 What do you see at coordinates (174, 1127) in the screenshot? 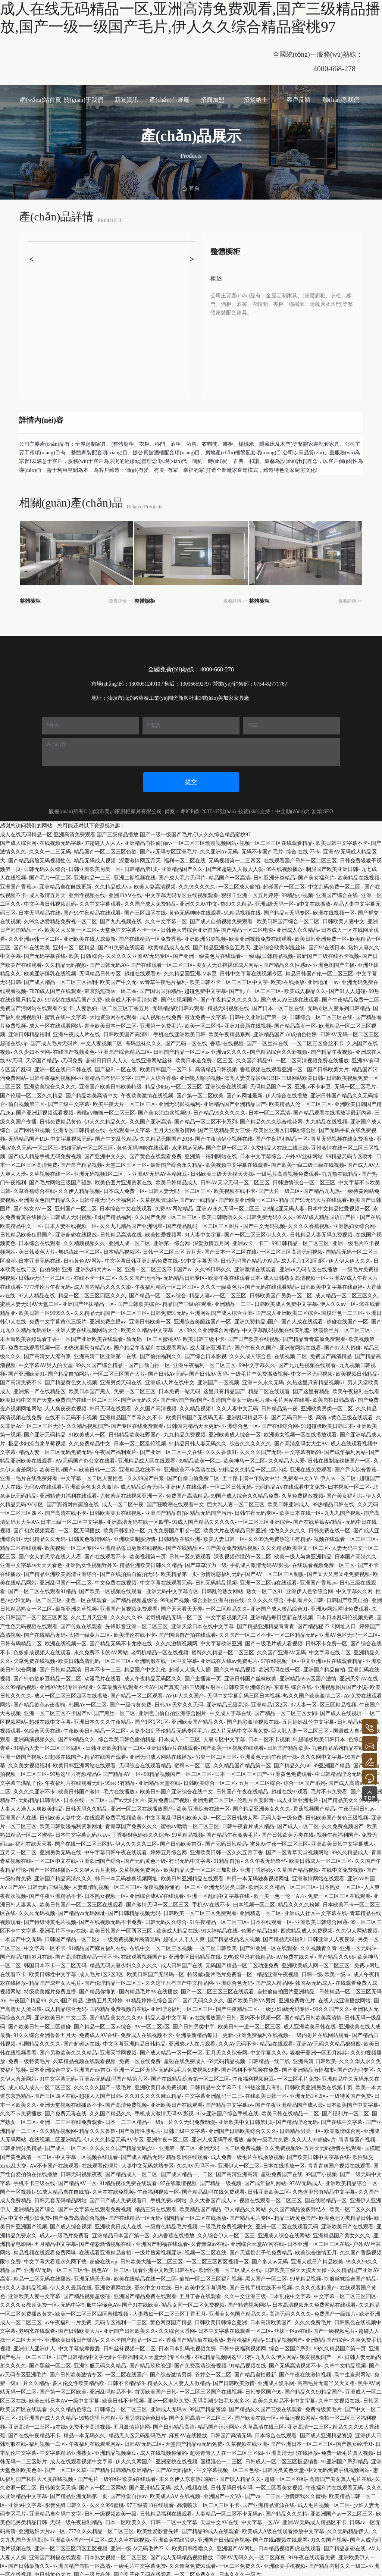
I see `五月天亚洲激情网` at bounding box center [174, 1127].